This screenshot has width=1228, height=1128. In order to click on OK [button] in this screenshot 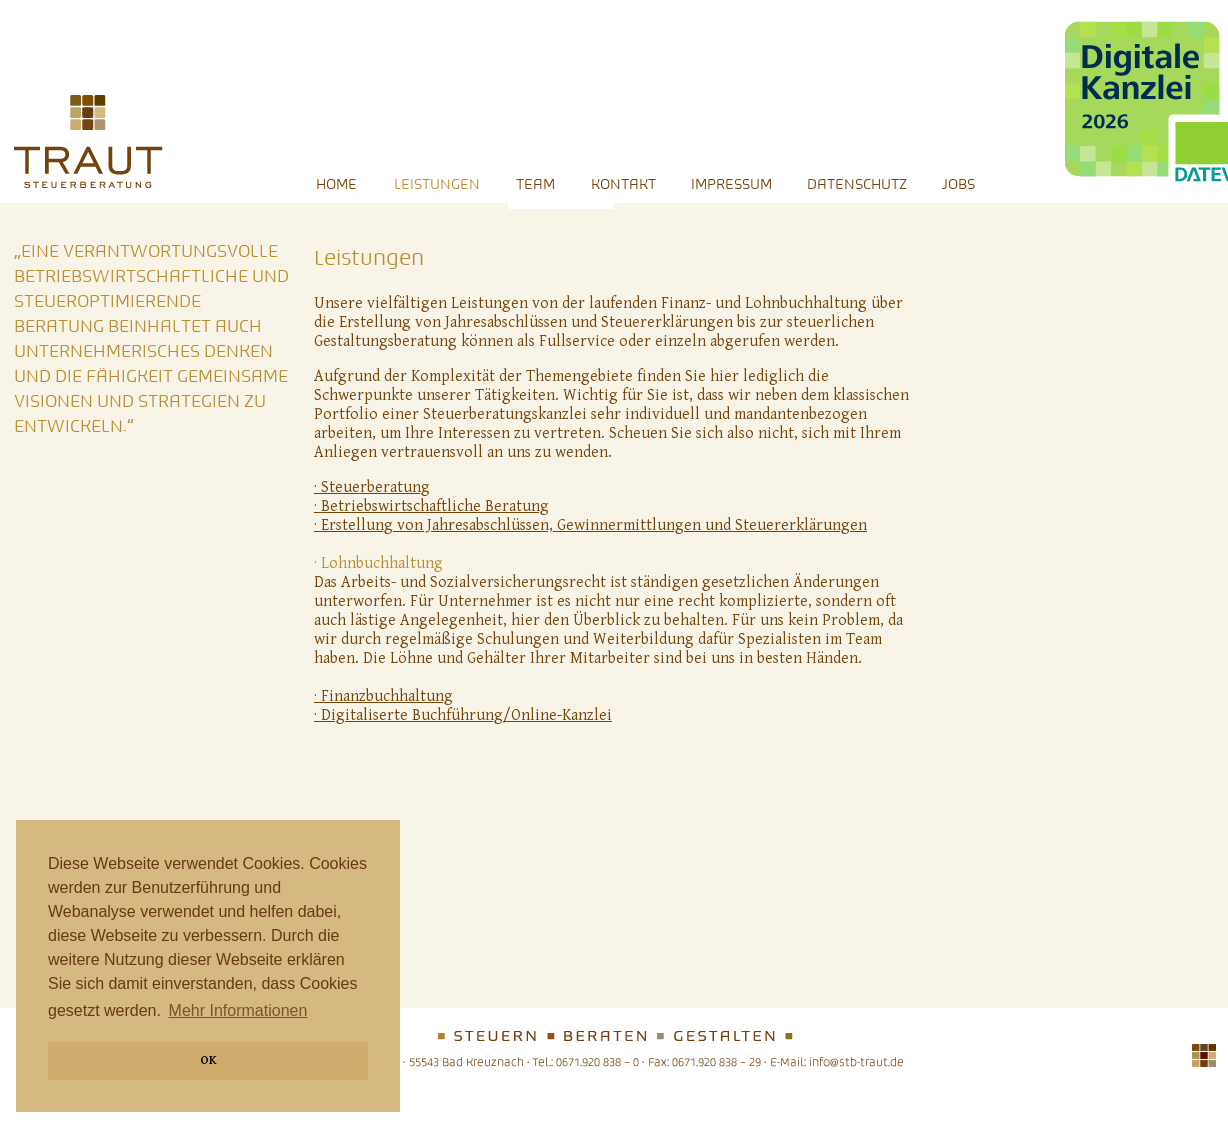, I will do `click(208, 1060)`.